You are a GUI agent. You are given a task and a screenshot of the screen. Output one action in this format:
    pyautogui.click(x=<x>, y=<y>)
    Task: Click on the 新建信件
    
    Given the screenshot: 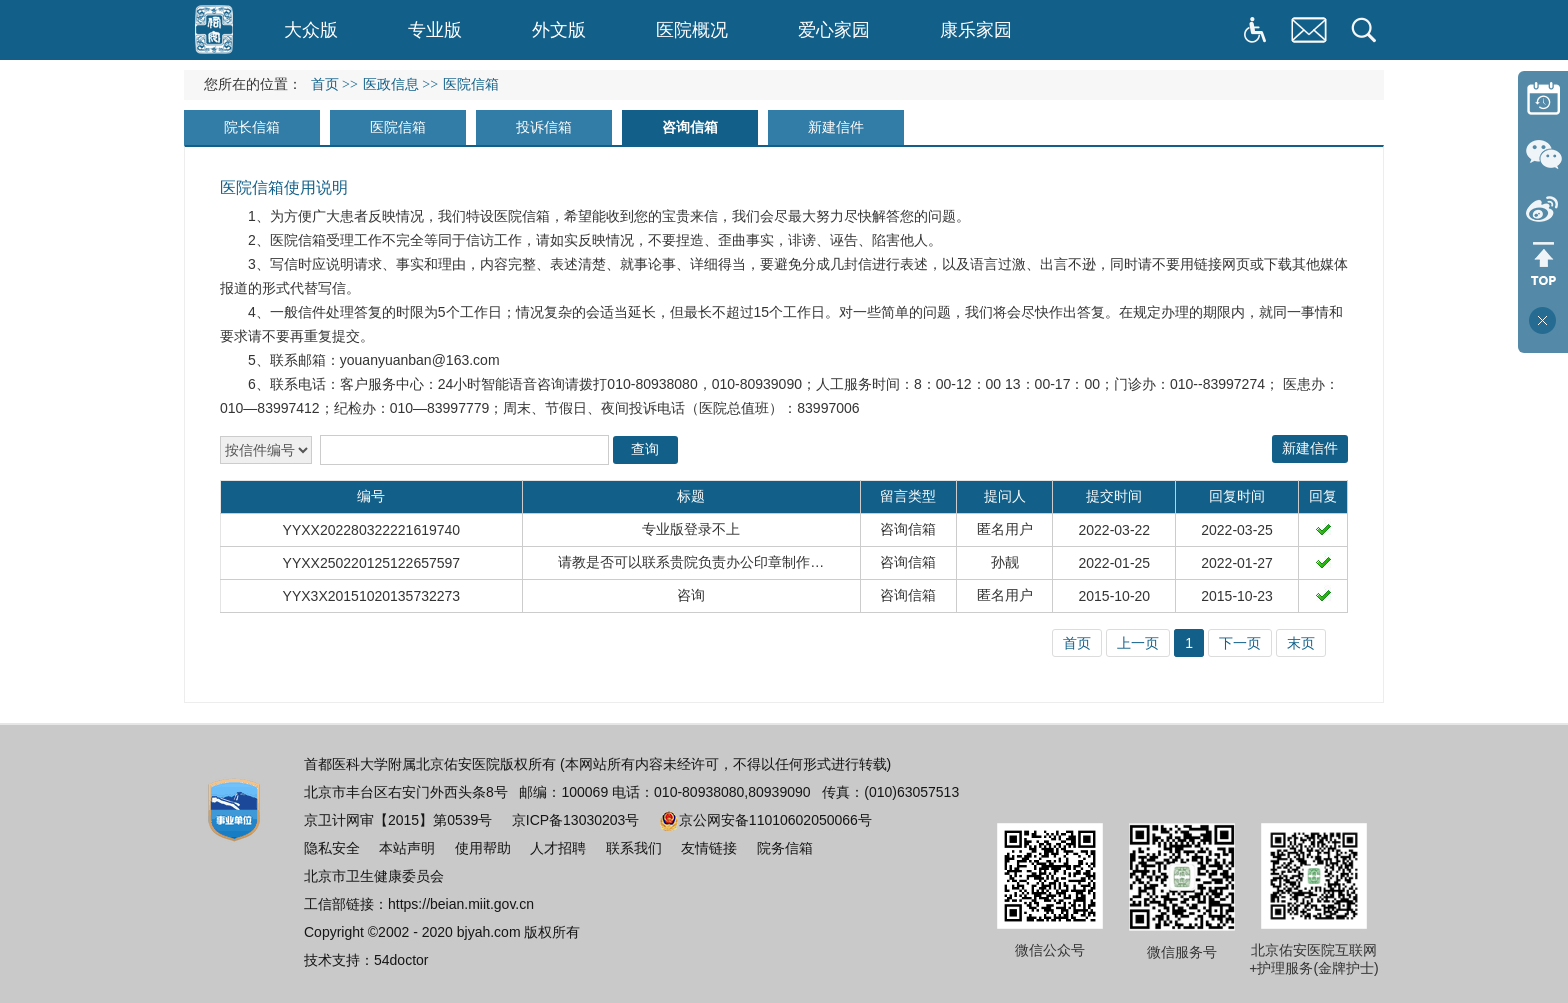 What is the action you would take?
    pyautogui.click(x=836, y=127)
    